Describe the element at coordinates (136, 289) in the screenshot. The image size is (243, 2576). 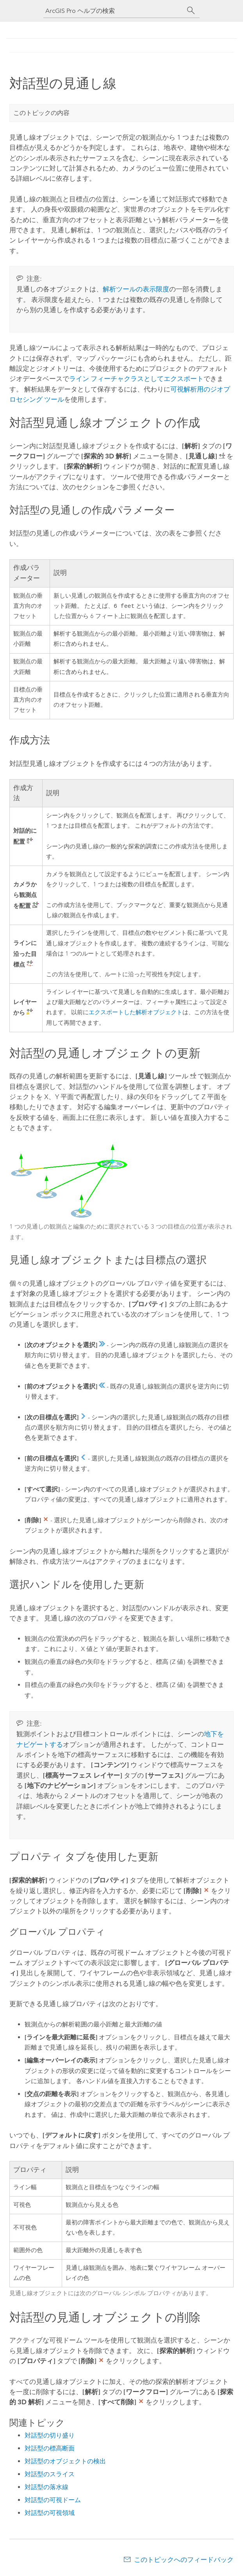
I see `解析ツールの表示限度` at that location.